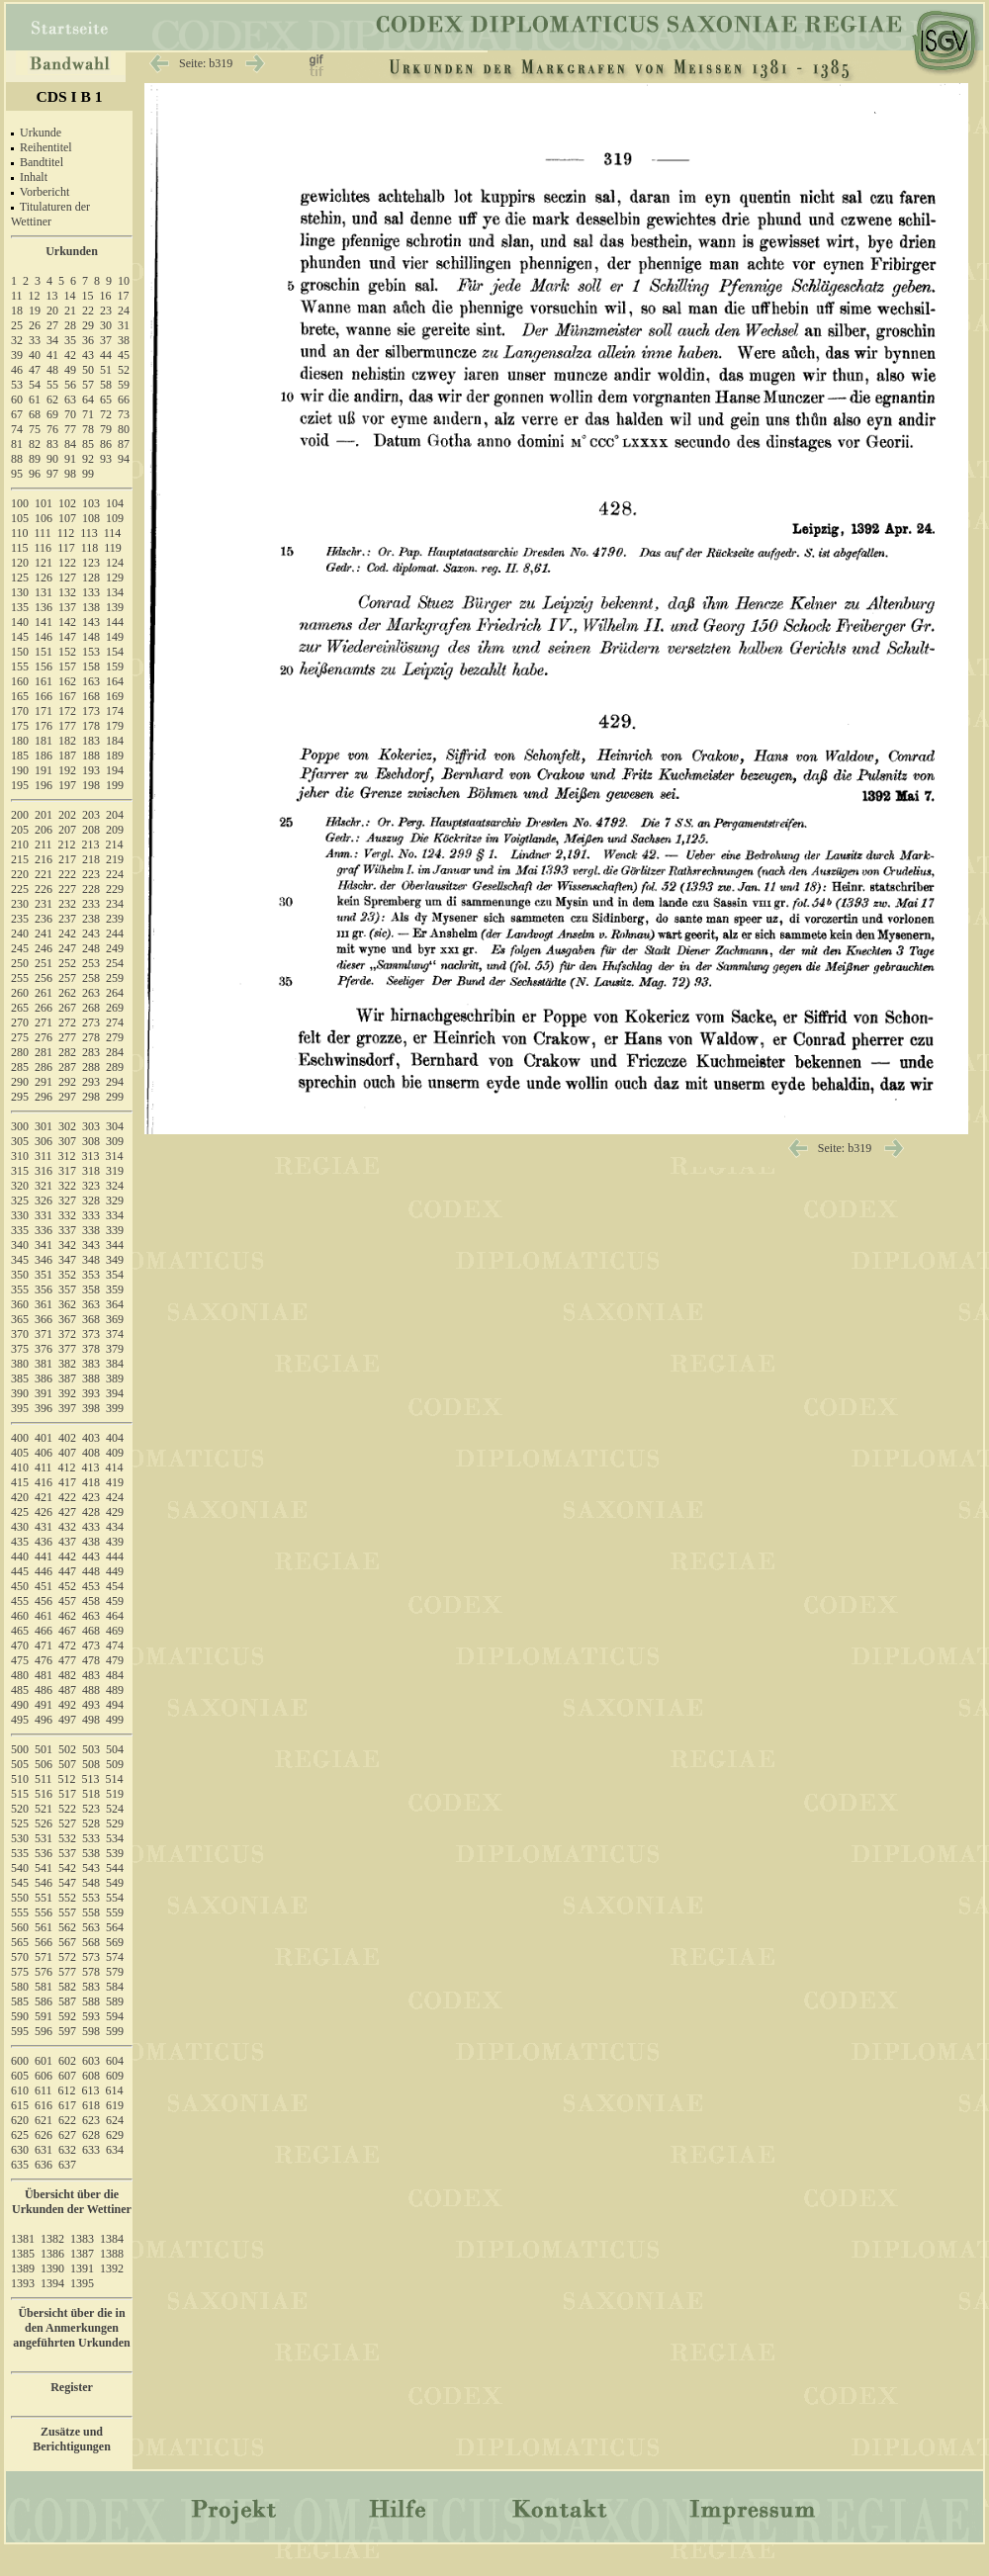 Image resolution: width=989 pixels, height=2576 pixels. Describe the element at coordinates (91, 1260) in the screenshot. I see `348` at that location.